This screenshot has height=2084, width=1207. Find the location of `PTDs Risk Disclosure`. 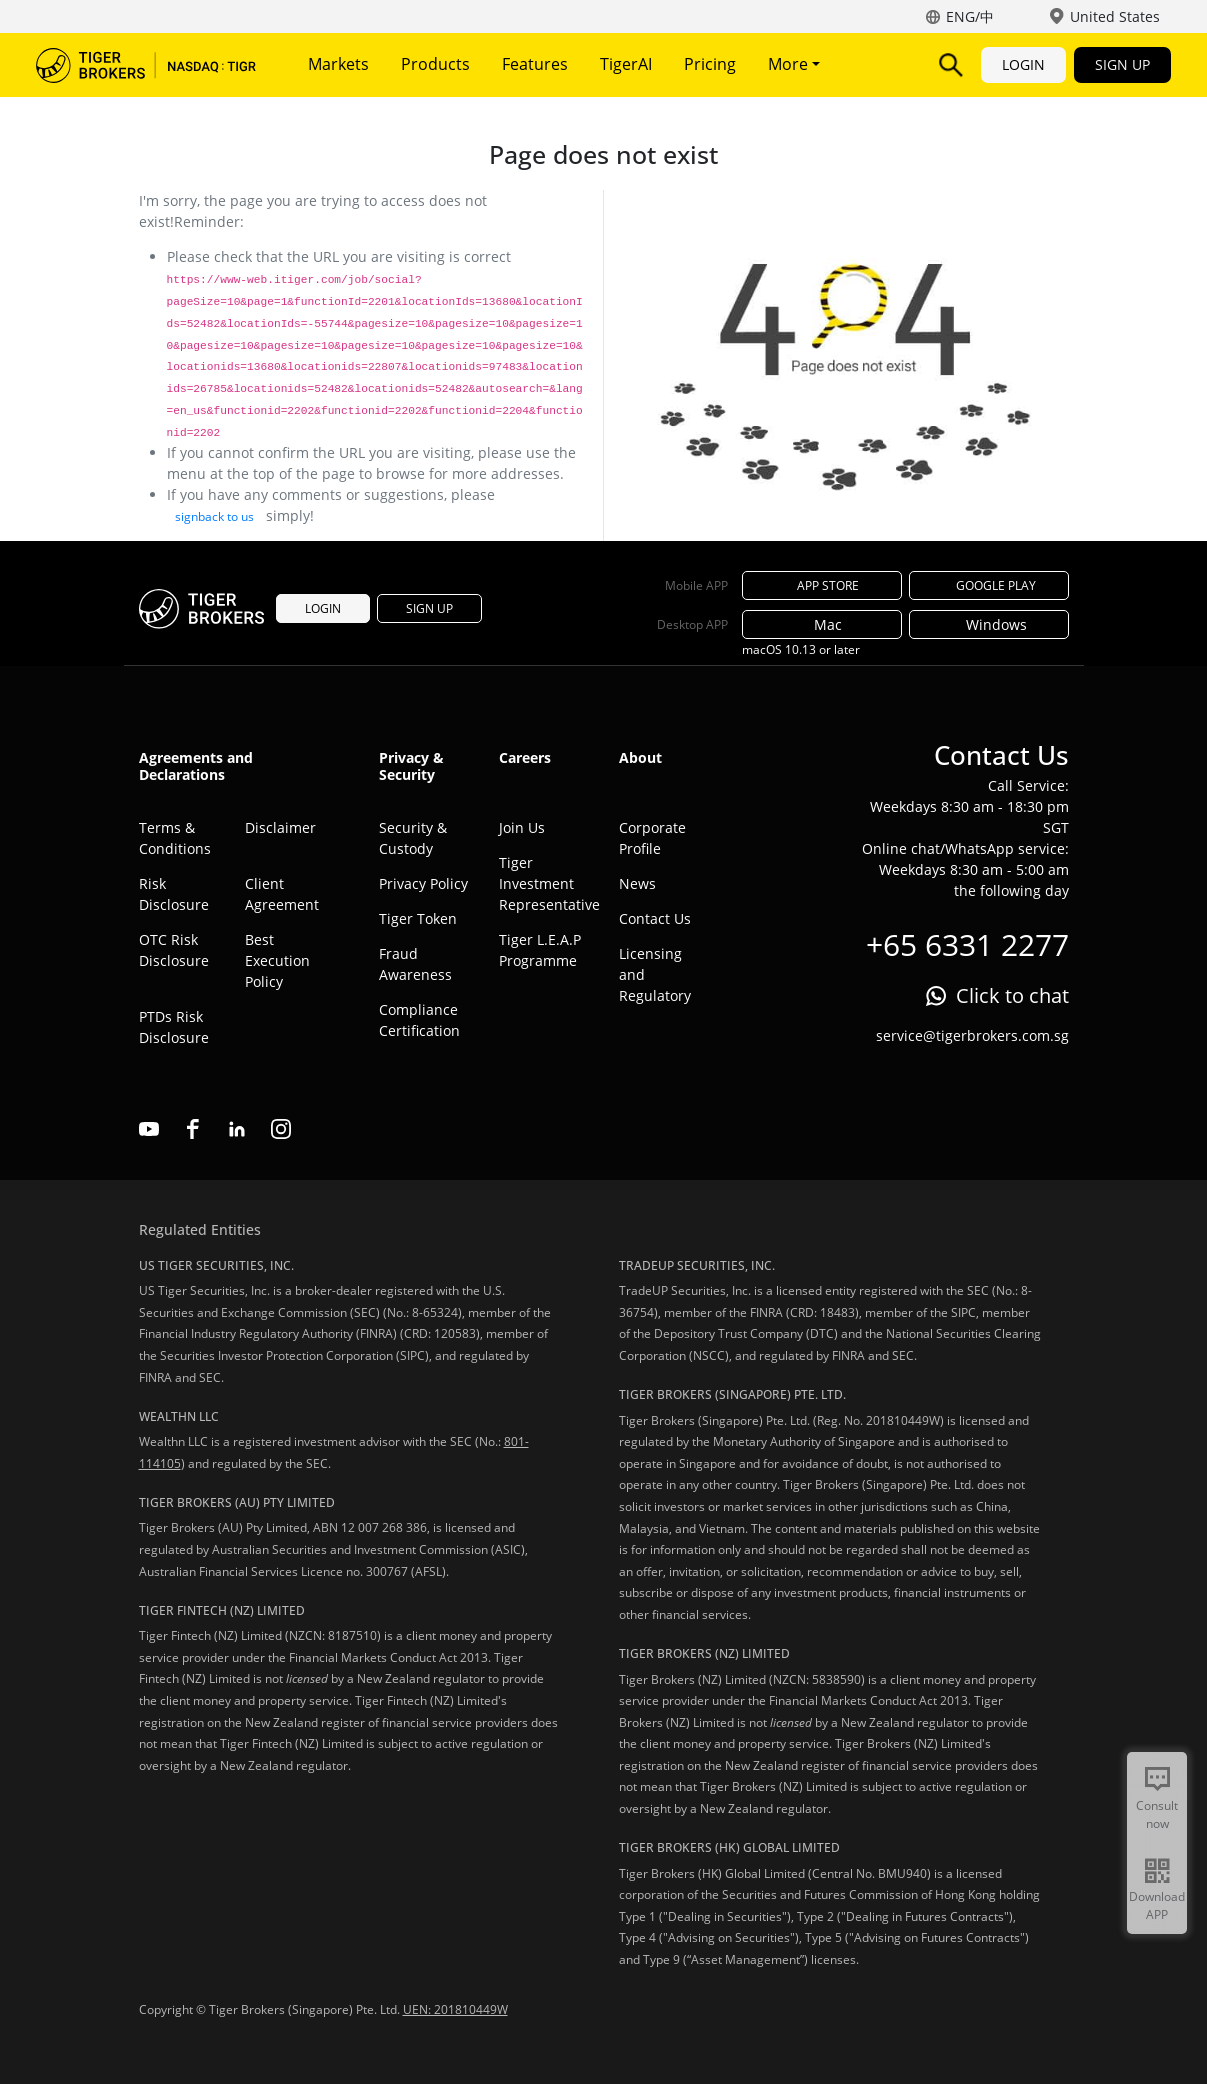

PTDs Risk Disclosure is located at coordinates (174, 1027).